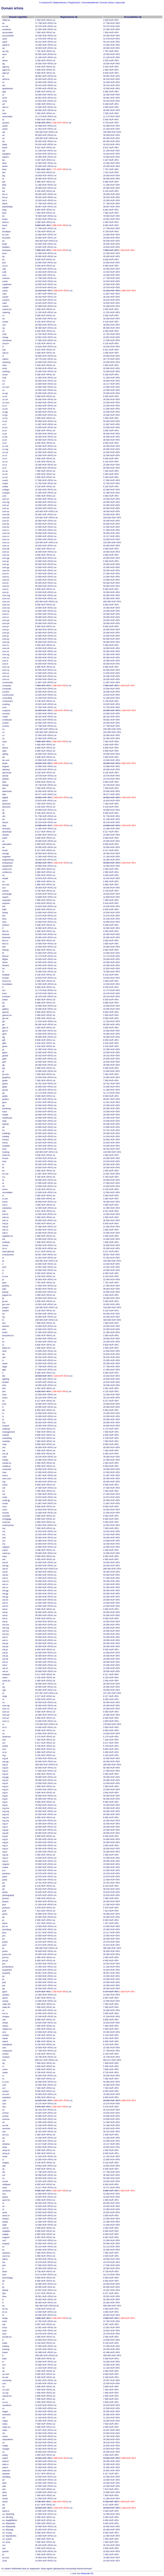  I want to click on 28 000 HUF+ÁFA, so click(43, 48).